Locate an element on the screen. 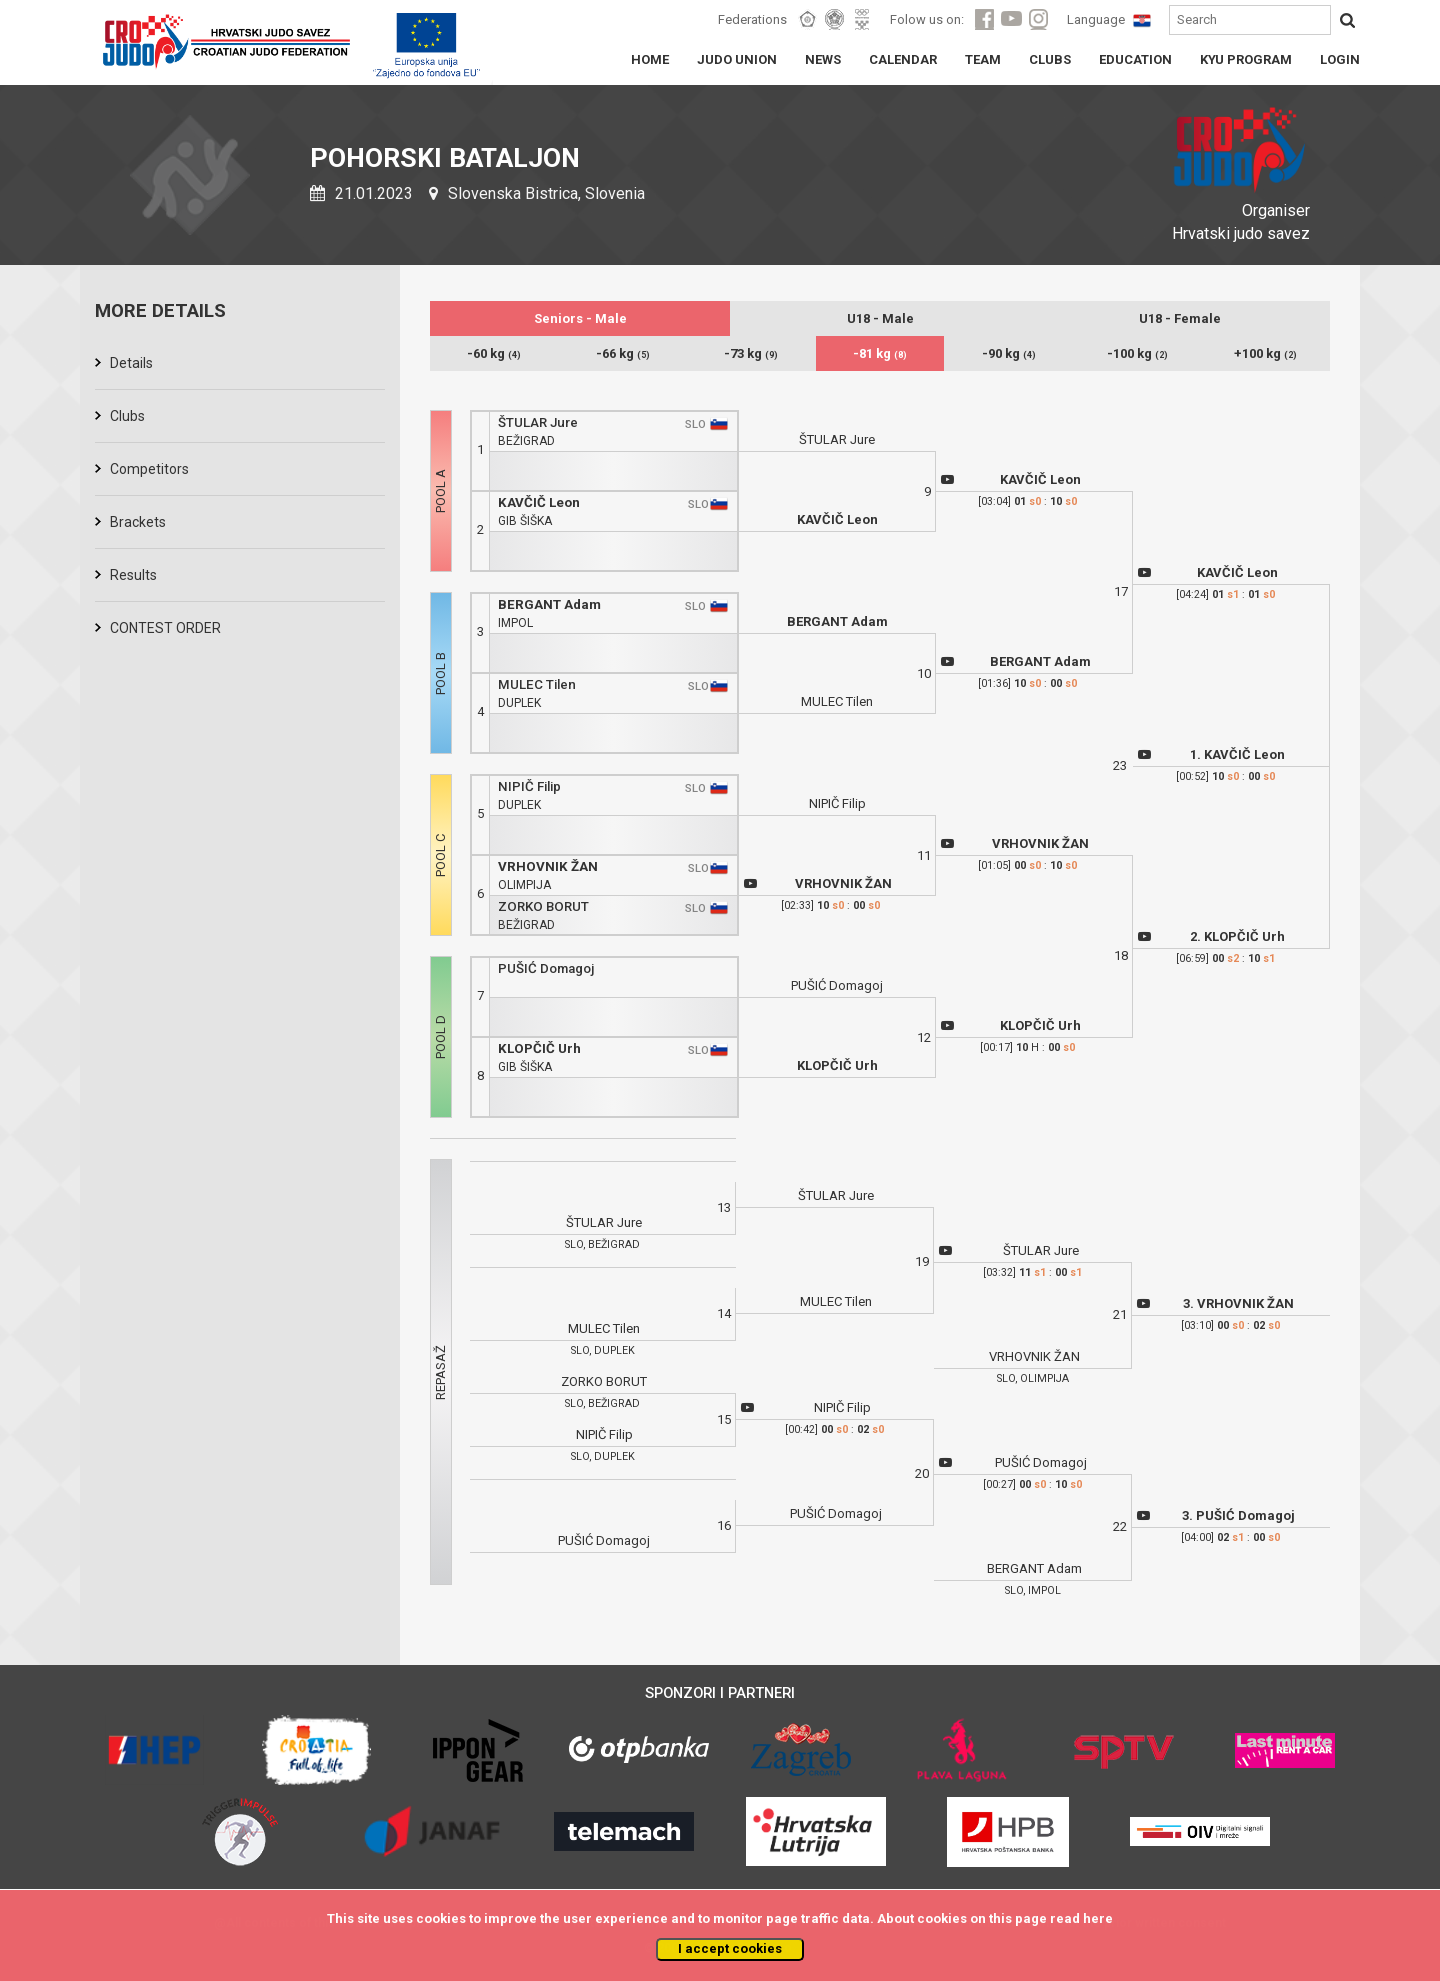 The width and height of the screenshot is (1440, 1981). -100 kg is located at coordinates (1137, 353).